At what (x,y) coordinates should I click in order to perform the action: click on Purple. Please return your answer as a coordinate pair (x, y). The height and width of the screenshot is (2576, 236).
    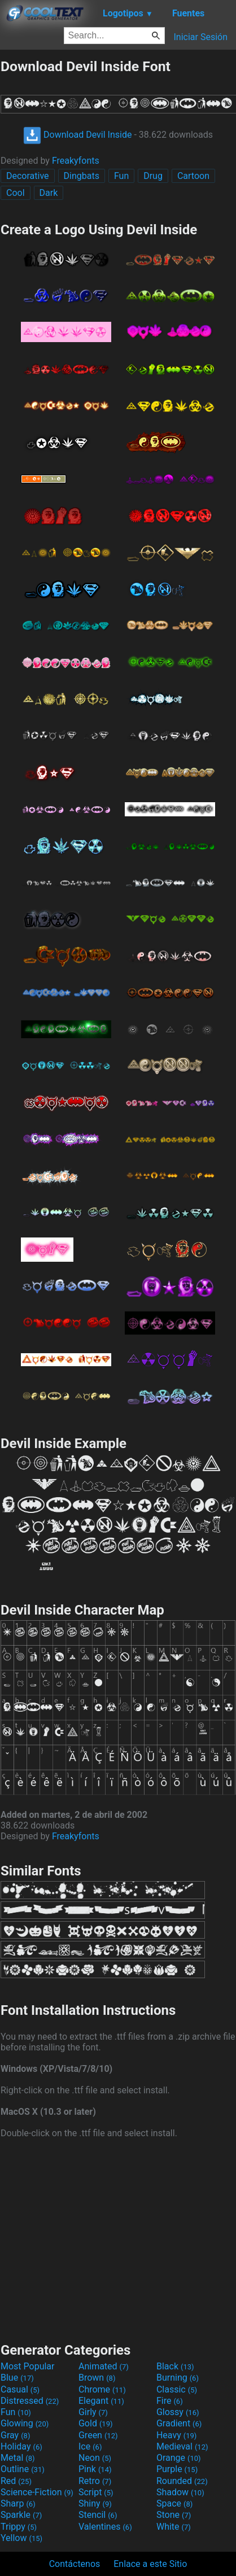
    Looking at the image, I should click on (177, 2469).